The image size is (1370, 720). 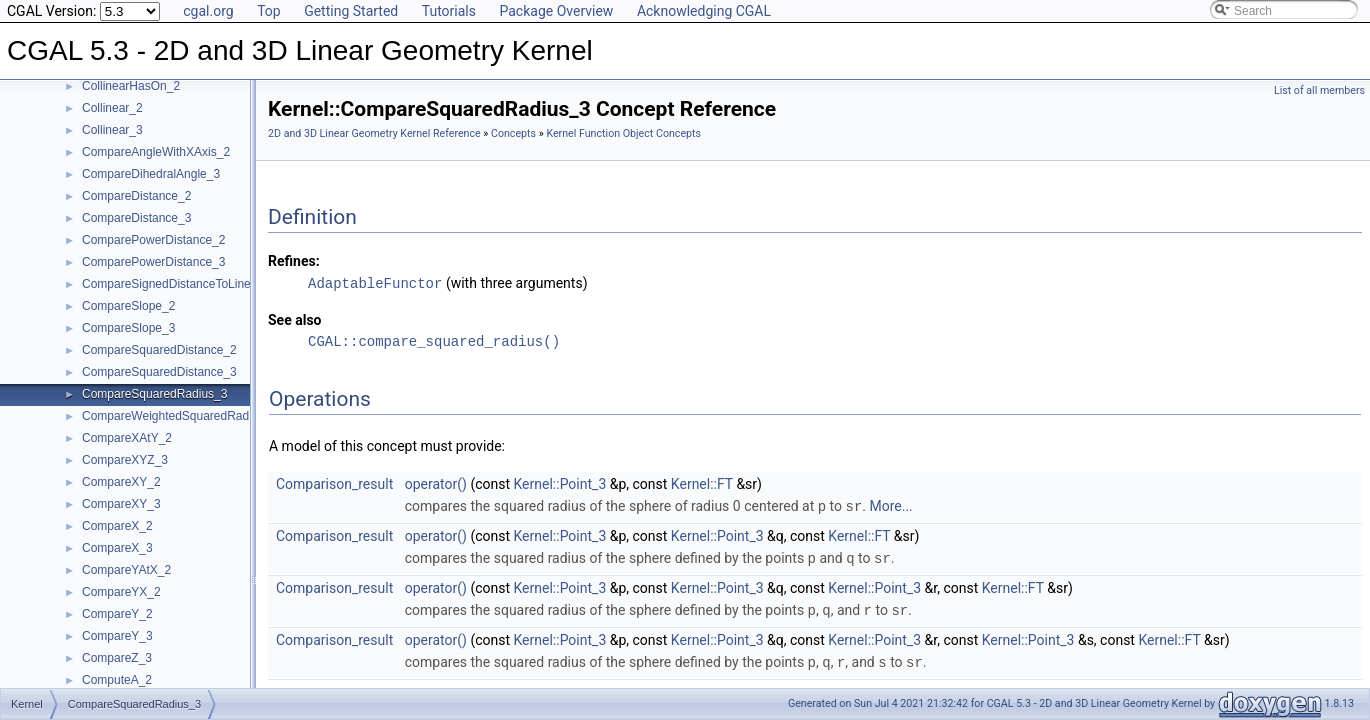 What do you see at coordinates (156, 152) in the screenshot?
I see `CompareAngleWithXAxis_2` at bounding box center [156, 152].